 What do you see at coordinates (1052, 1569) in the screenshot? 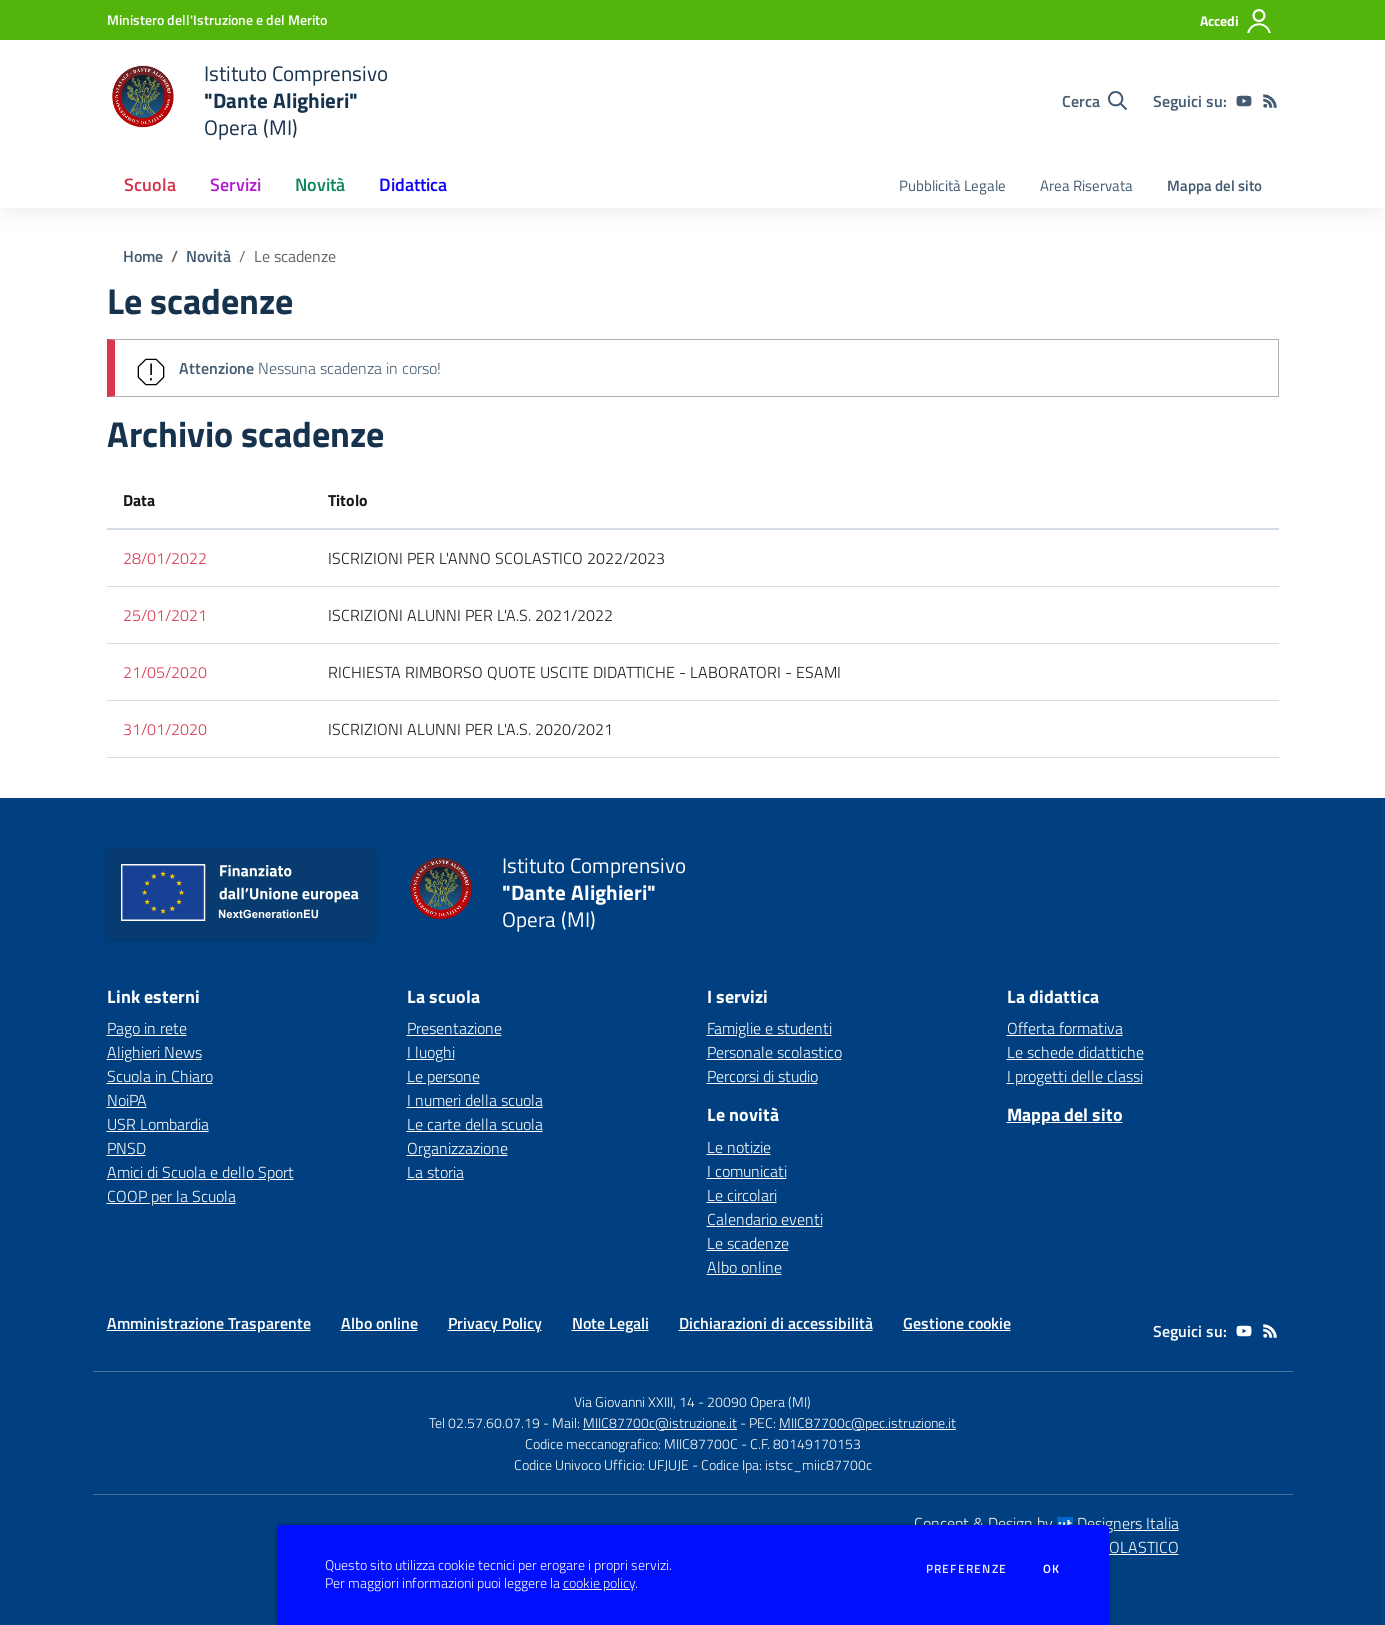
I see `Ok` at bounding box center [1052, 1569].